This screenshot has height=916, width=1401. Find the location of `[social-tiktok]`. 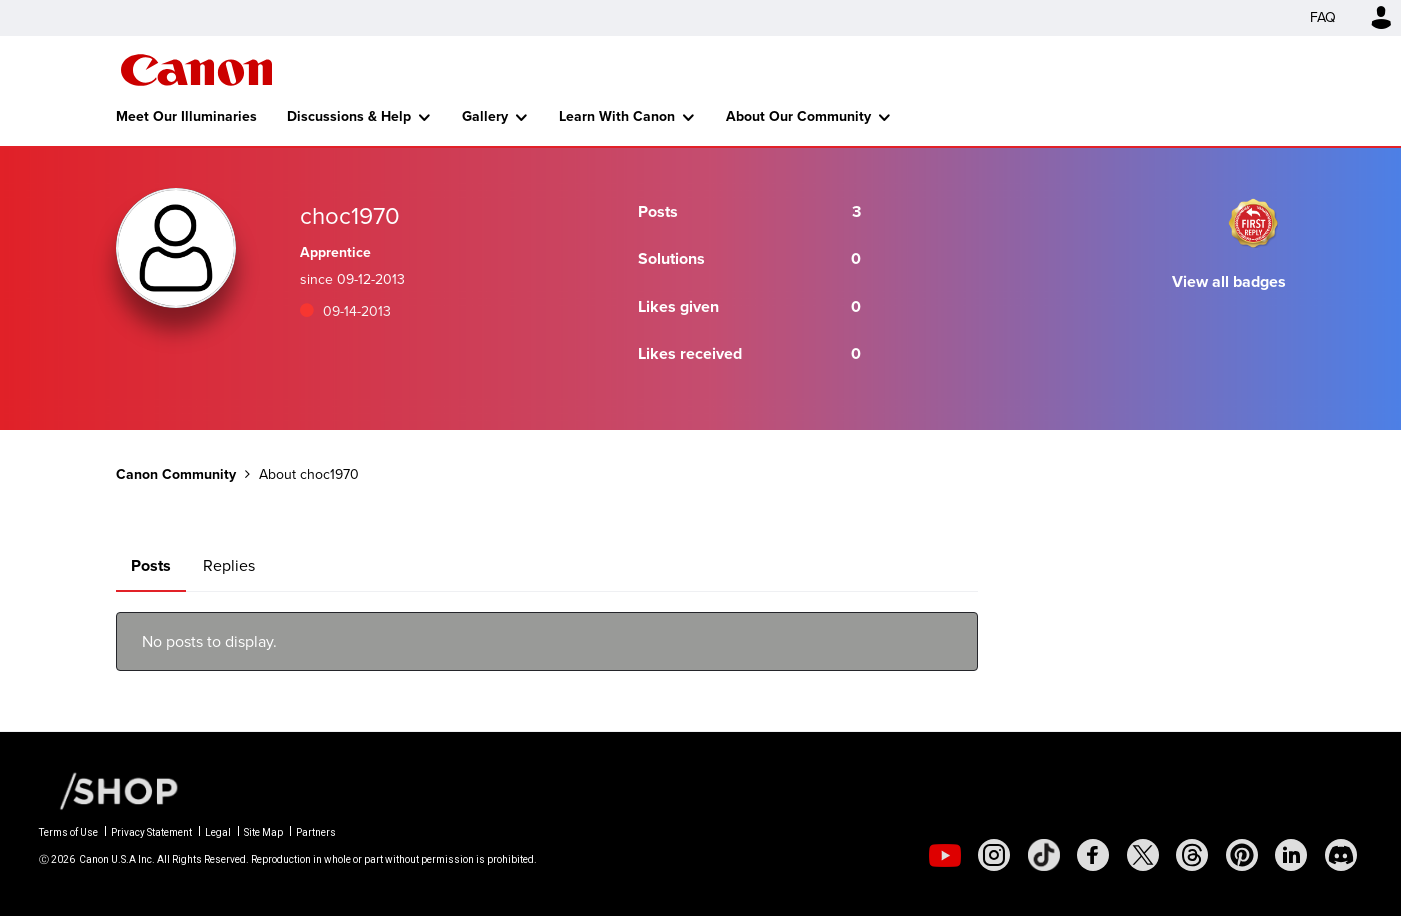

[social-tiktok] is located at coordinates (1044, 855).